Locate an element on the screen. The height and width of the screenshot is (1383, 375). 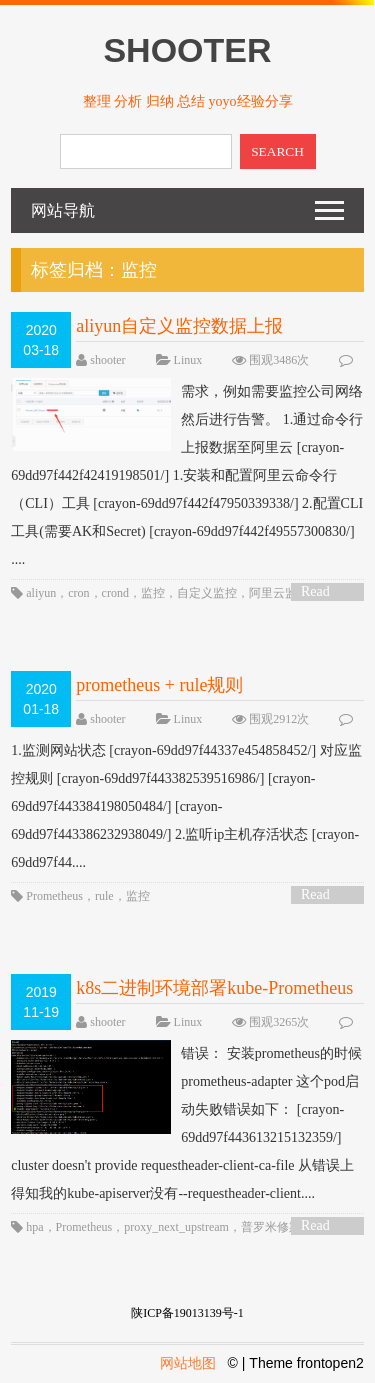
cron is located at coordinates (78, 593).